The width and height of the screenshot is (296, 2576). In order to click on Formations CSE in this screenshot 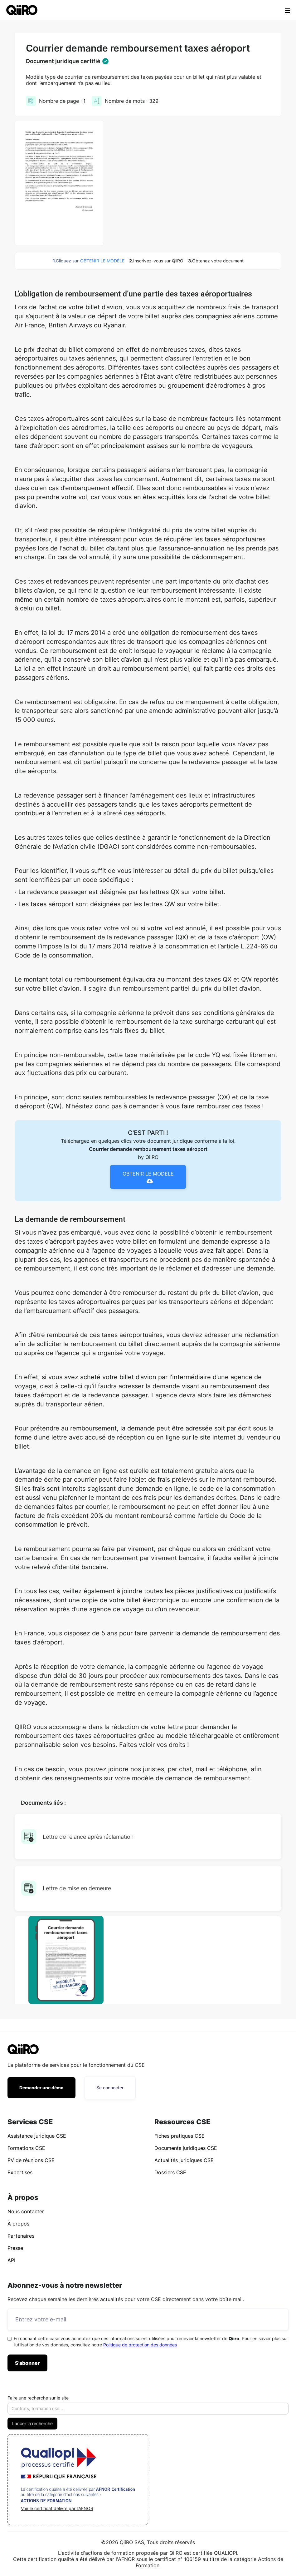, I will do `click(26, 2148)`.